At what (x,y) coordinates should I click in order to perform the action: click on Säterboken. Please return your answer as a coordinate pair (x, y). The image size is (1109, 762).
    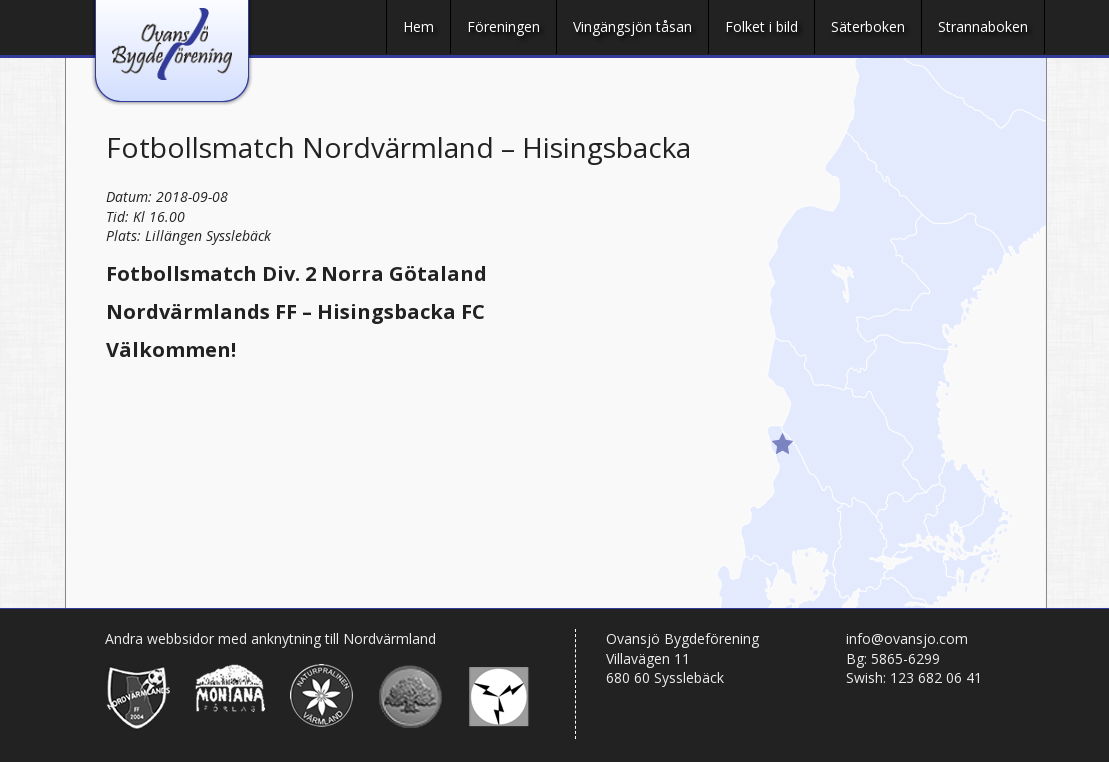
    Looking at the image, I should click on (868, 26).